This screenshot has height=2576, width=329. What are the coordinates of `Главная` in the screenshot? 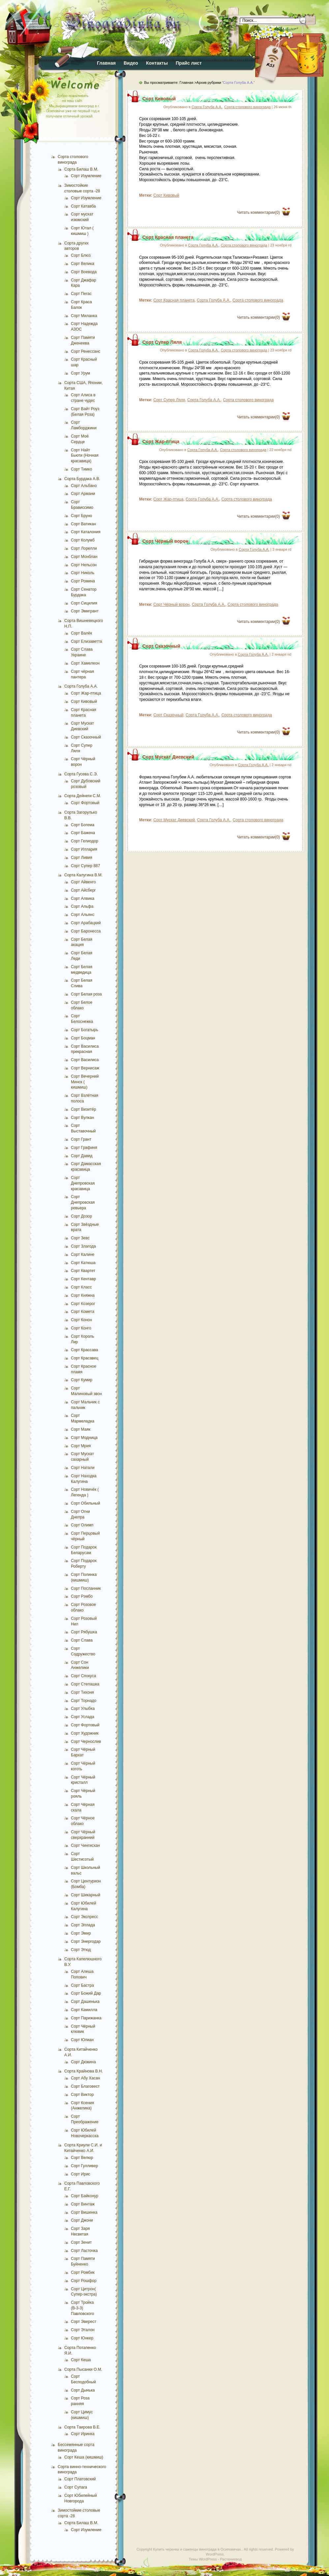 It's located at (106, 63).